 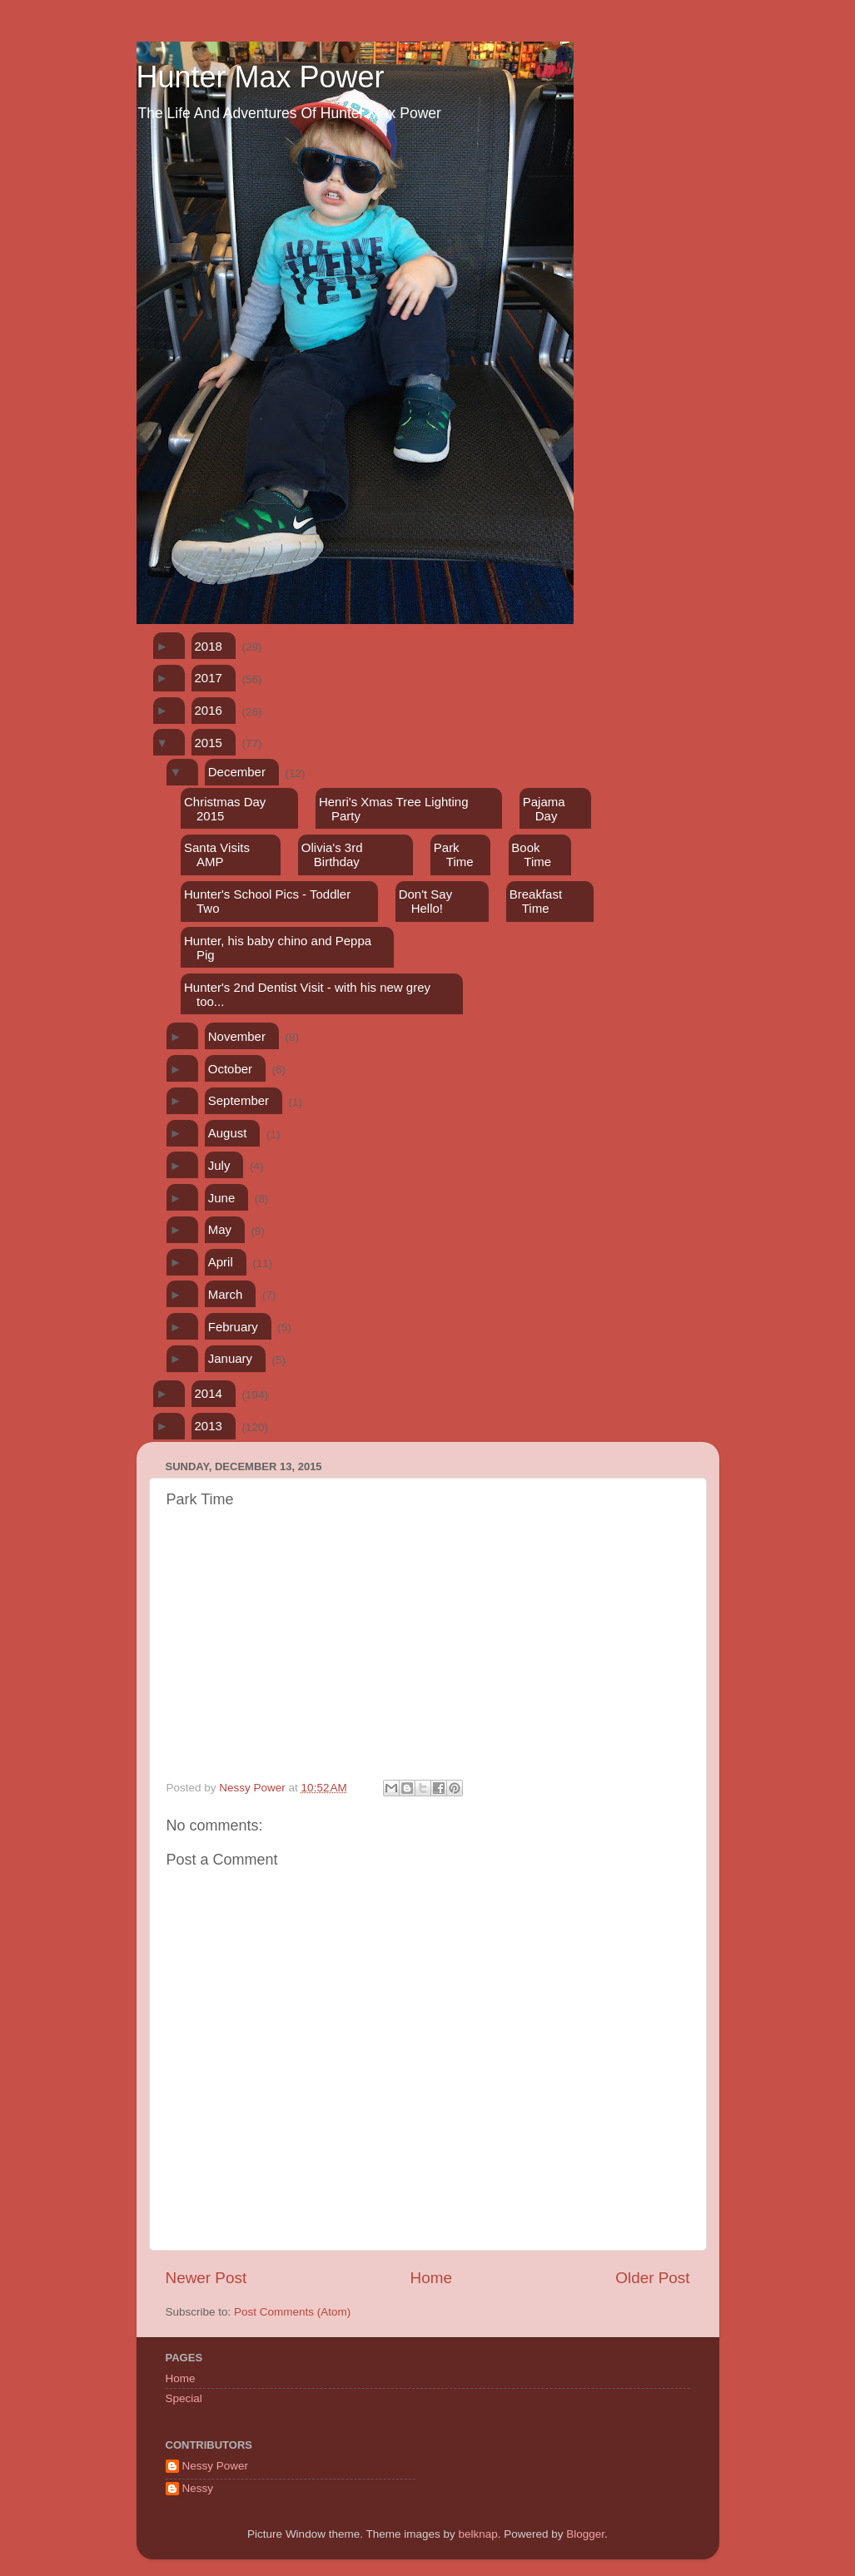 I want to click on October, so click(x=230, y=1069).